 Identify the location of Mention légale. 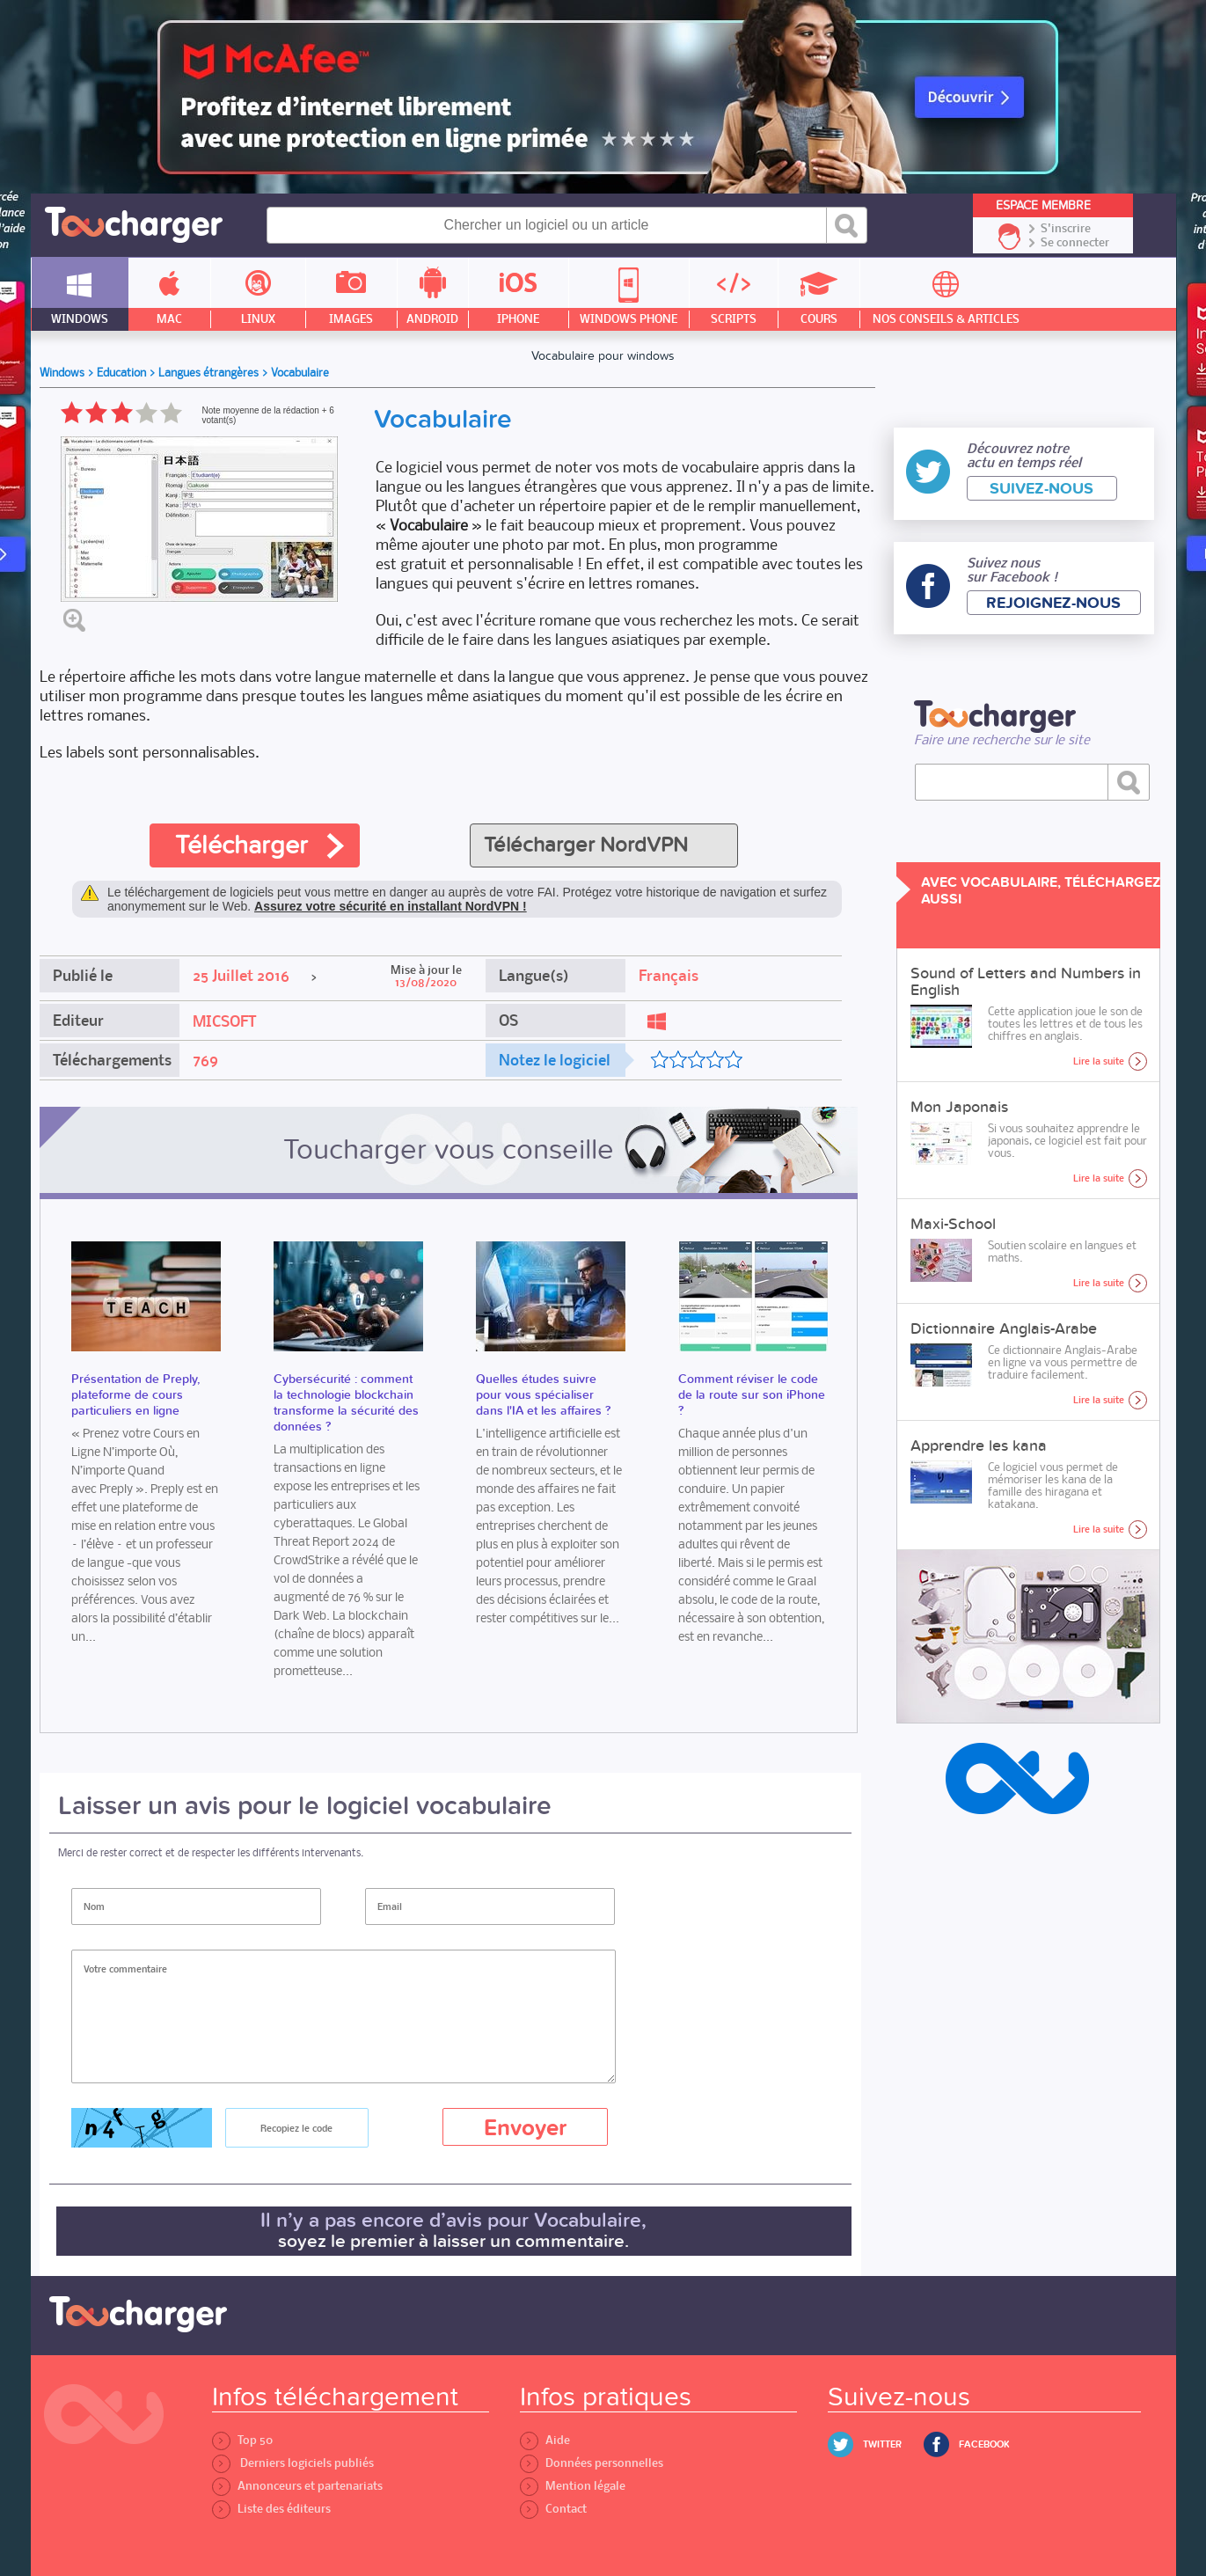
(572, 2485).